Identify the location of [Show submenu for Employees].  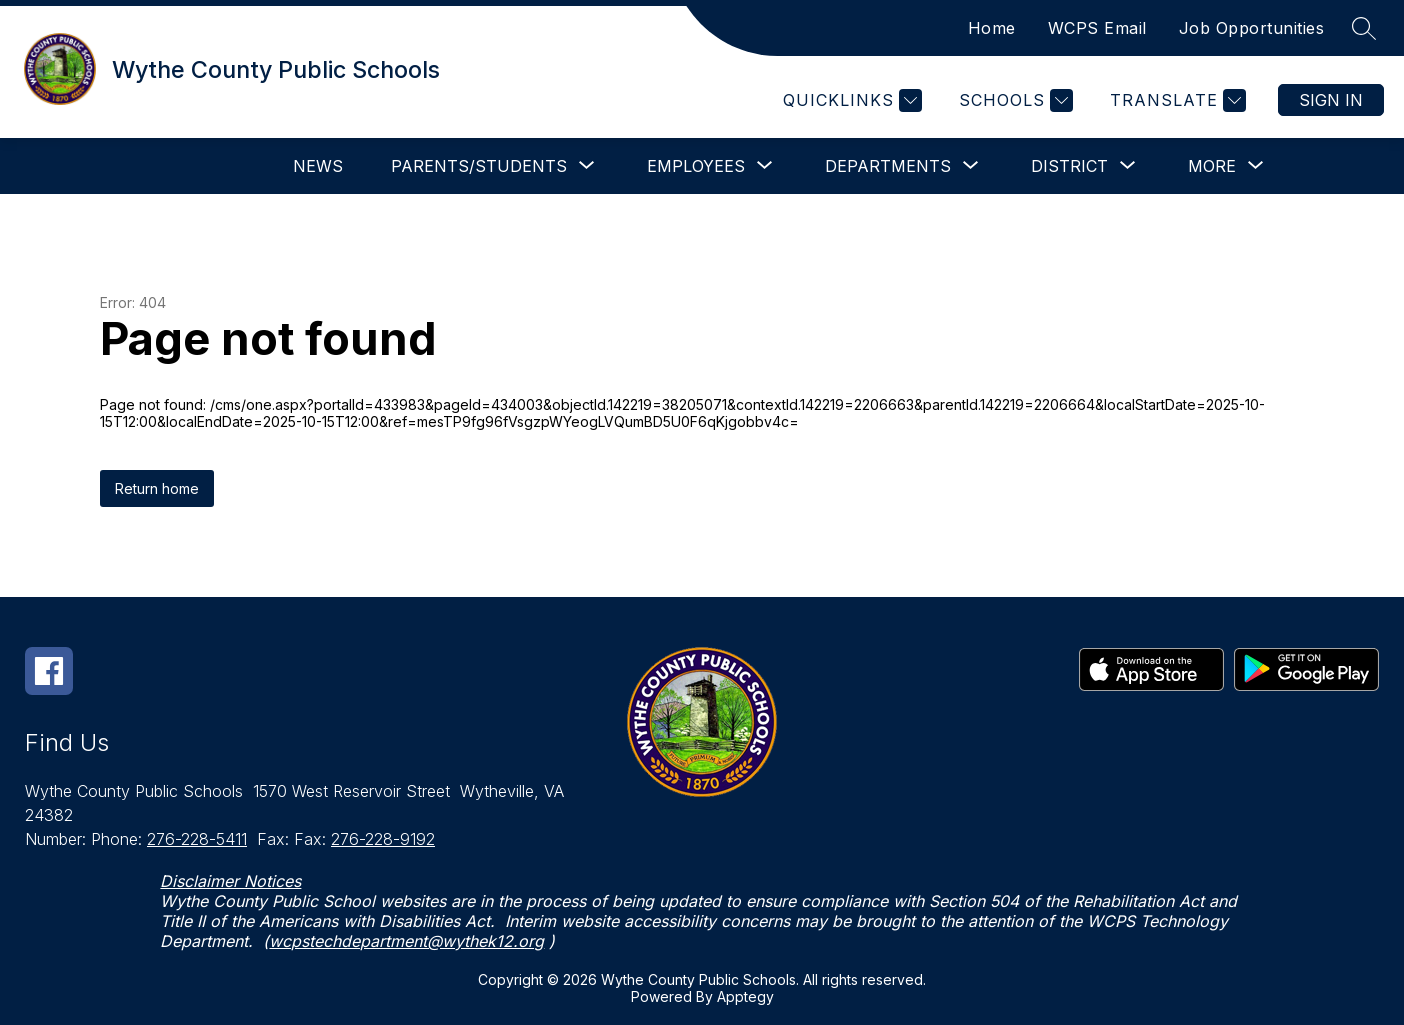
(696, 166).